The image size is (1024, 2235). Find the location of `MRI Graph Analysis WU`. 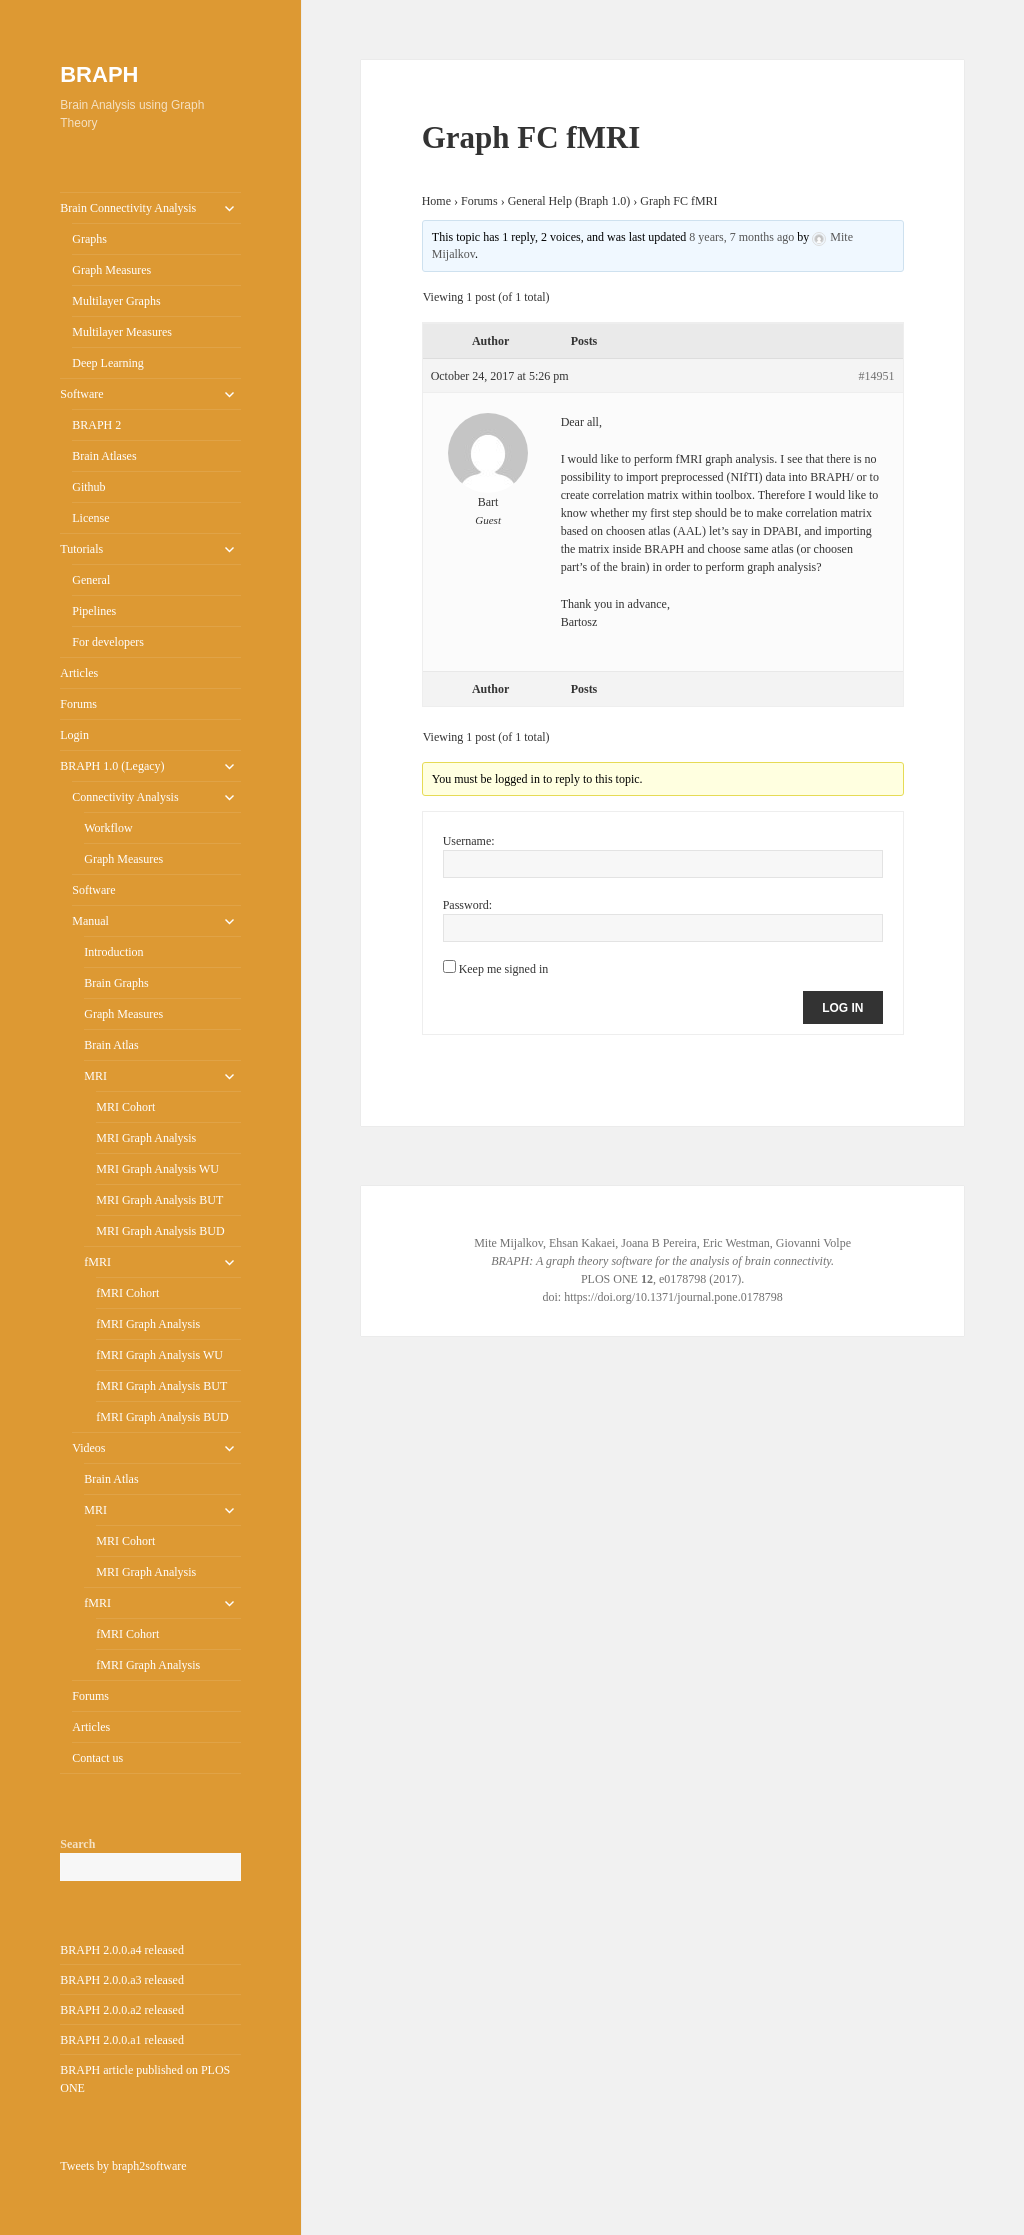

MRI Graph Analysis WU is located at coordinates (157, 1169).